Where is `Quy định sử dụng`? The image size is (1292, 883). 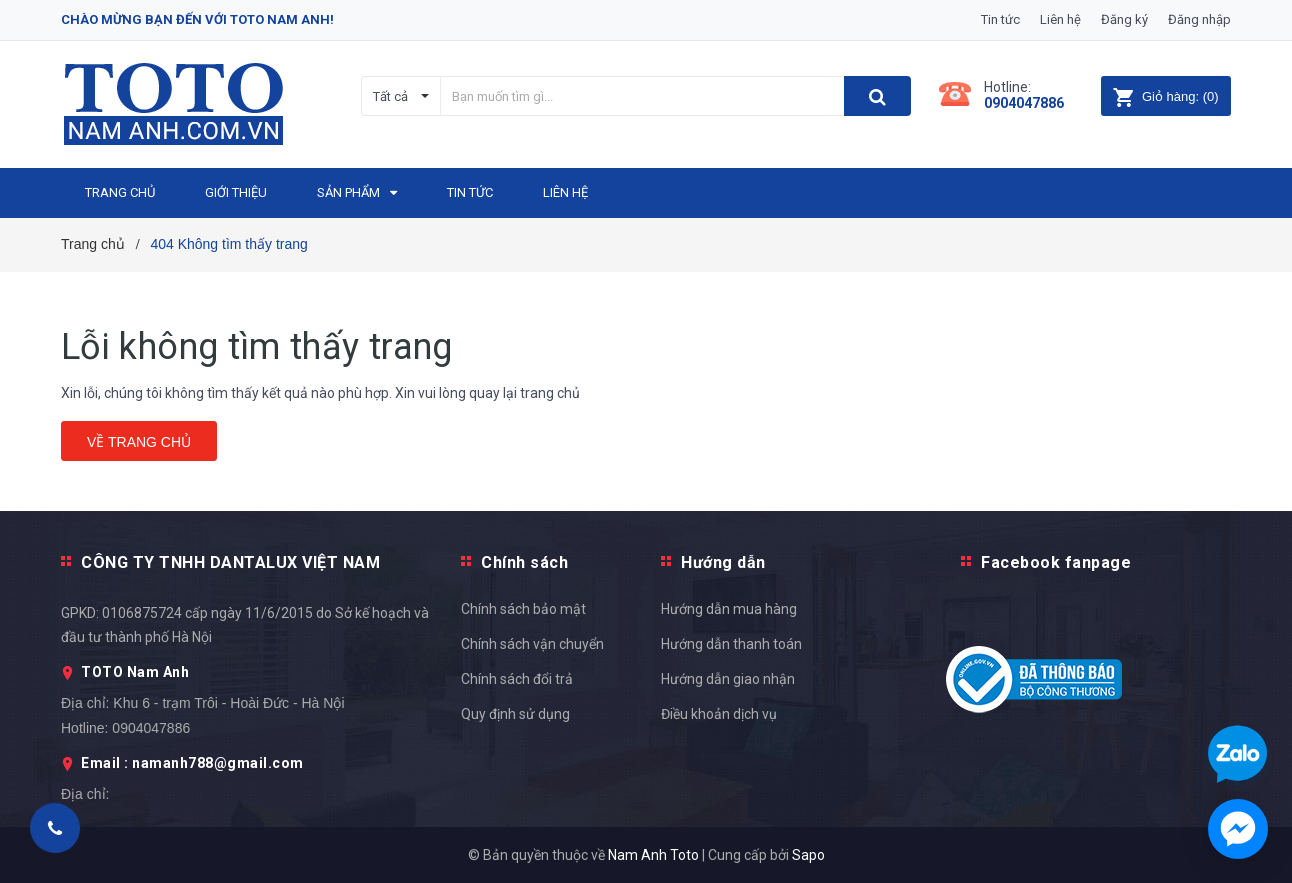 Quy định sử dụng is located at coordinates (515, 714).